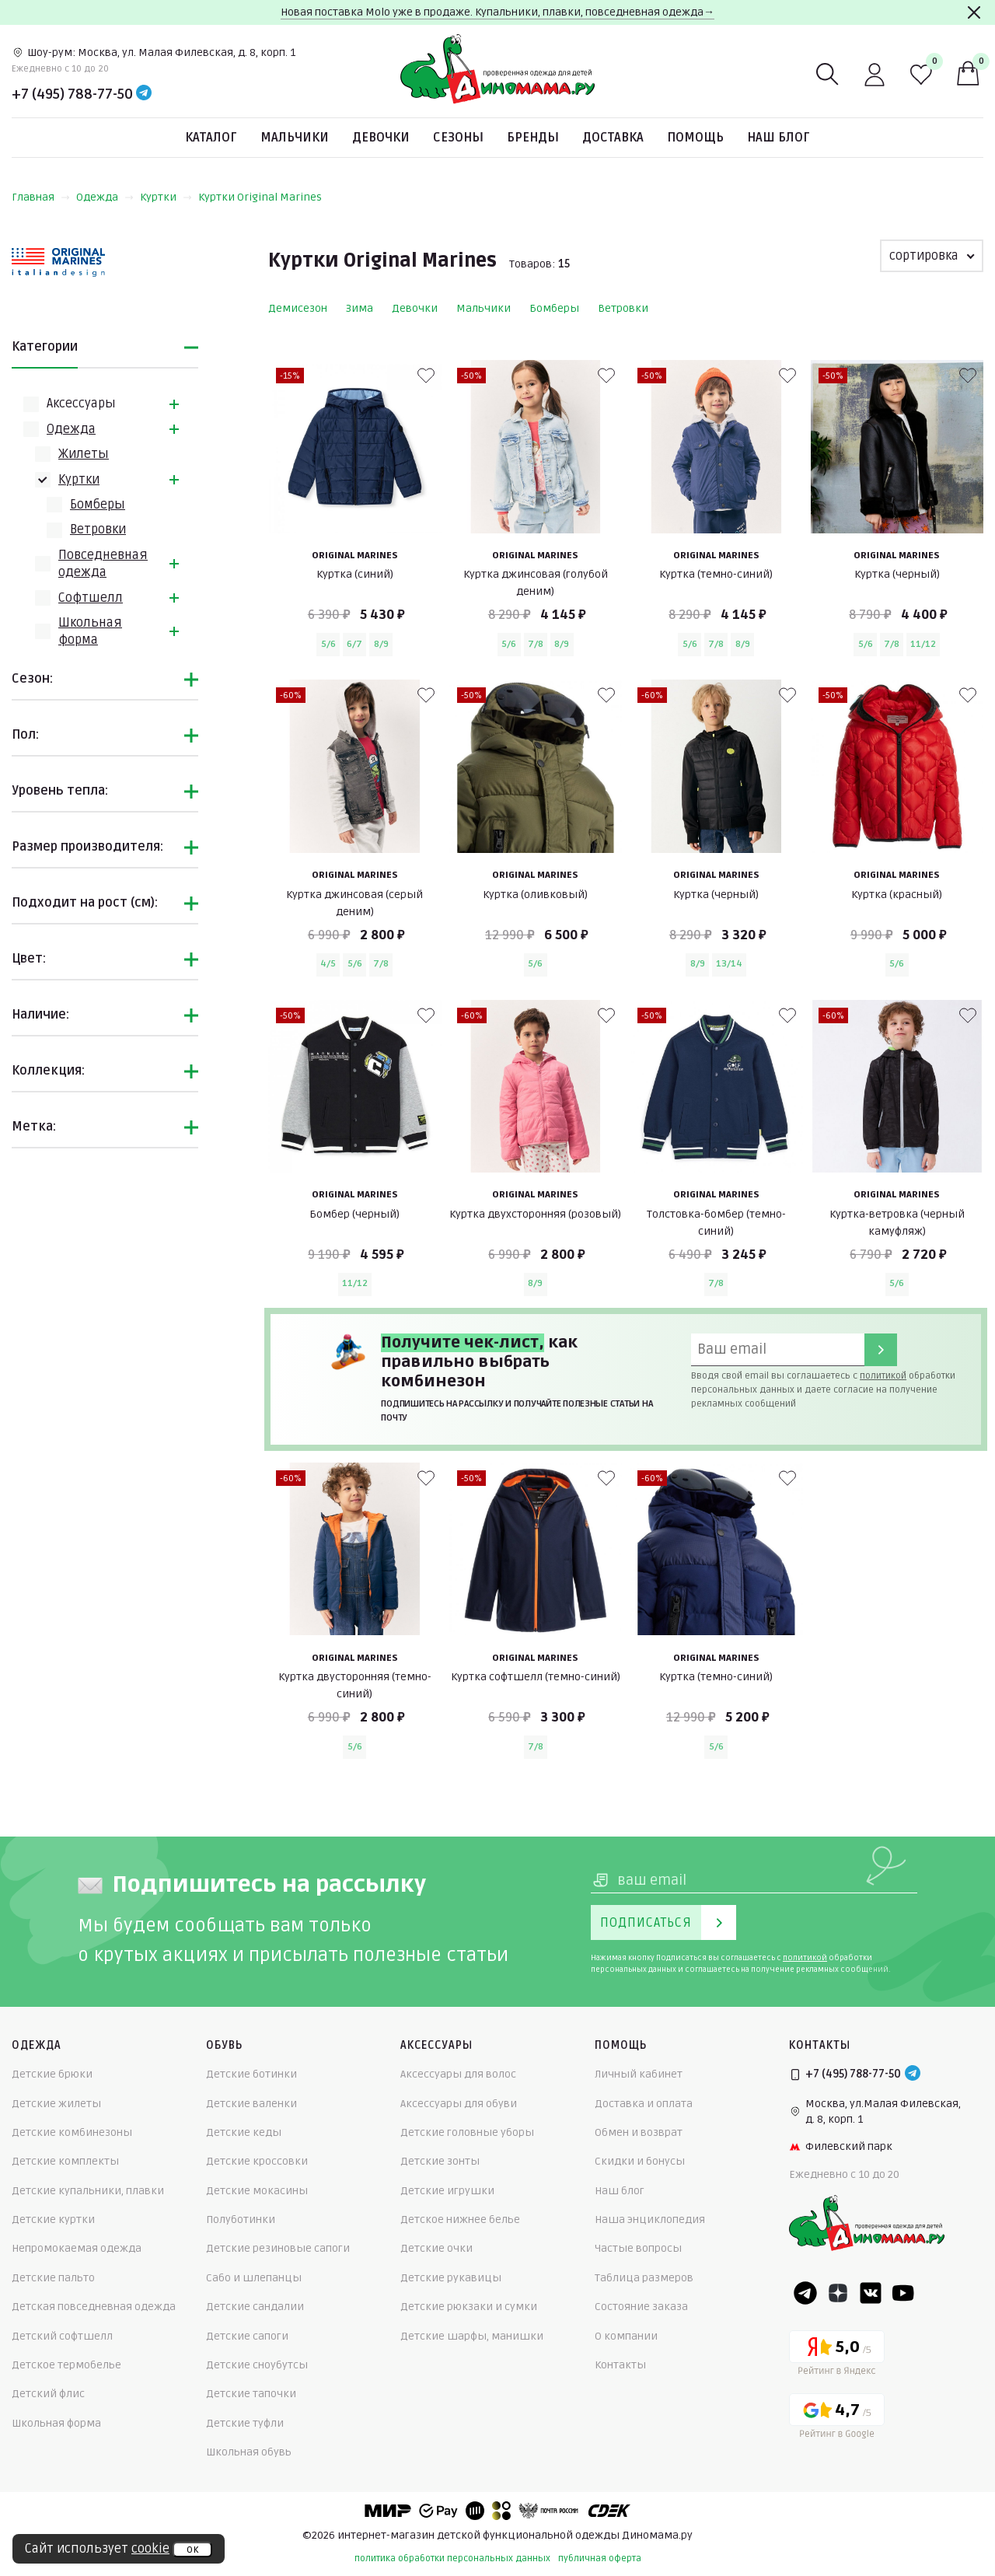 The height and width of the screenshot is (2576, 995). What do you see at coordinates (257, 2161) in the screenshot?
I see `Детские кроссовки` at bounding box center [257, 2161].